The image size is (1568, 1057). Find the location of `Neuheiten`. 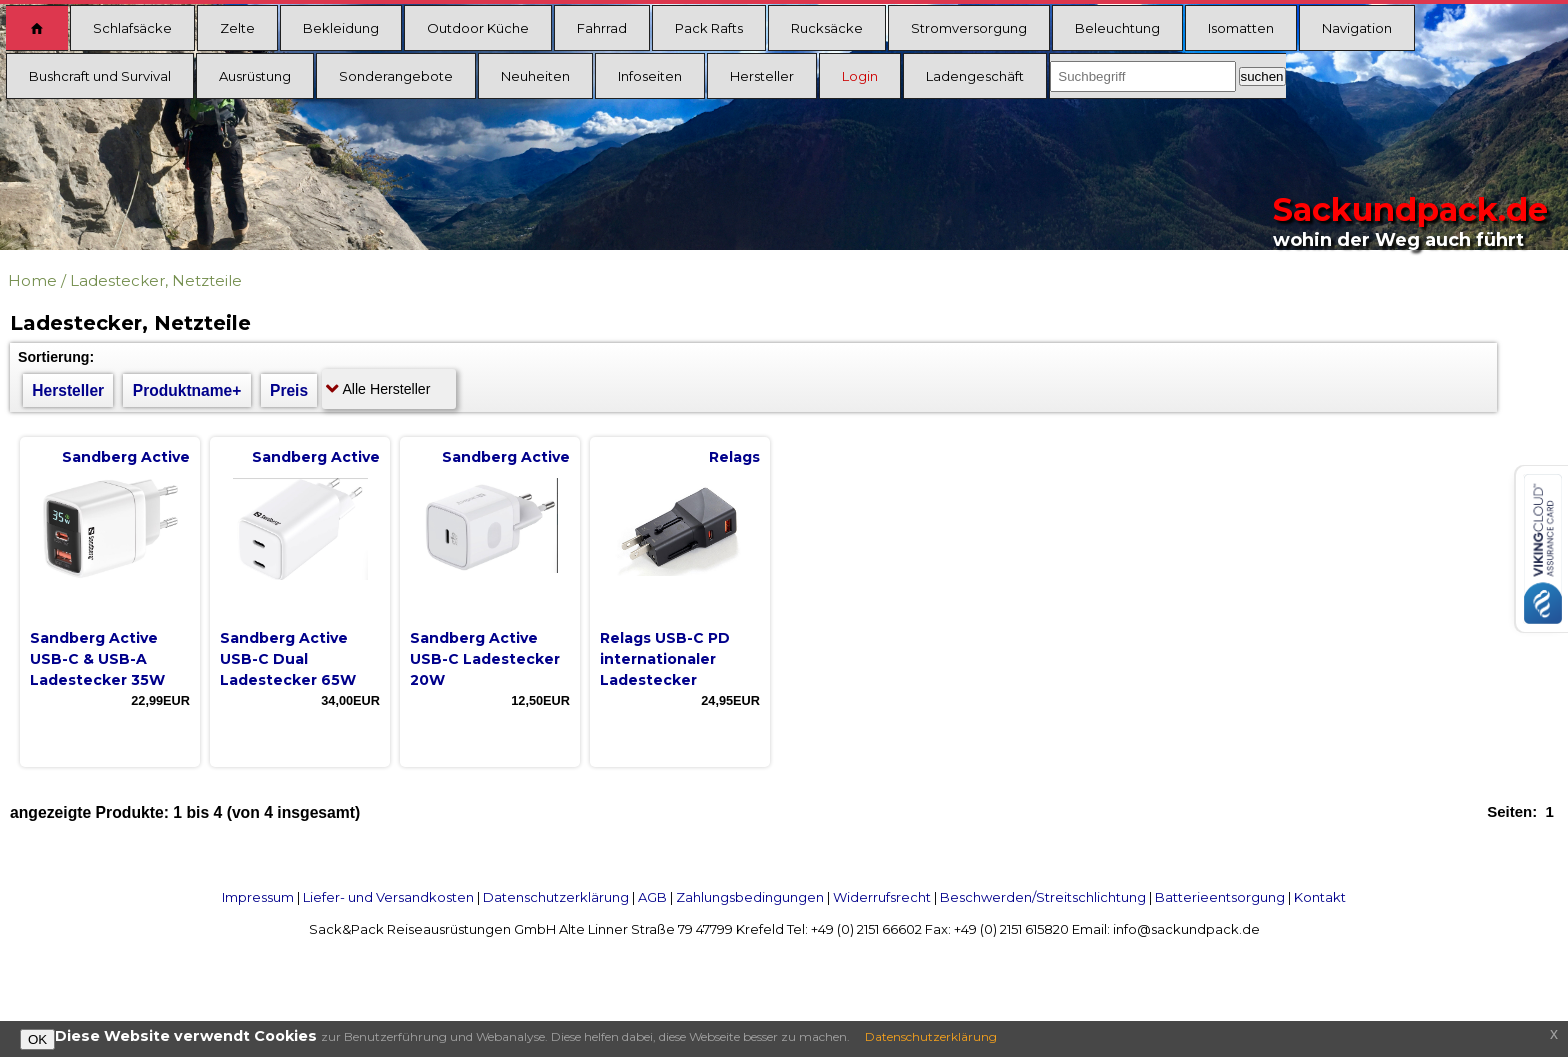

Neuheiten is located at coordinates (535, 76).